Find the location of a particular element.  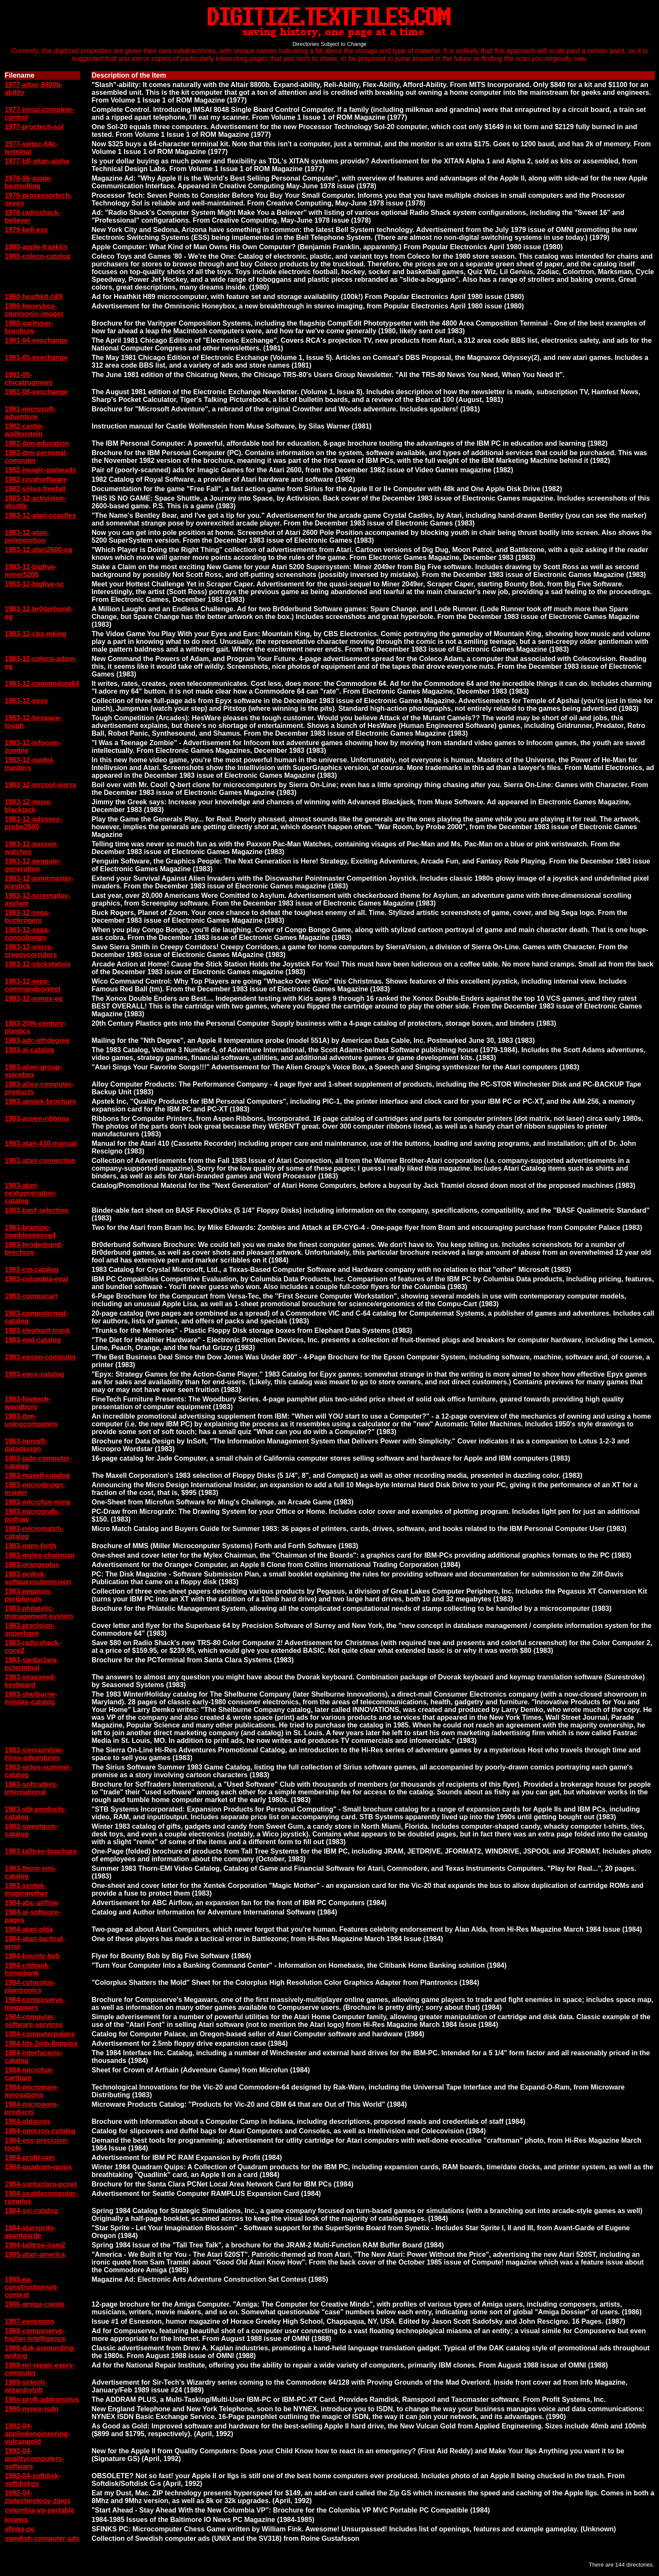

1984-bounty-bob is located at coordinates (32, 1956).